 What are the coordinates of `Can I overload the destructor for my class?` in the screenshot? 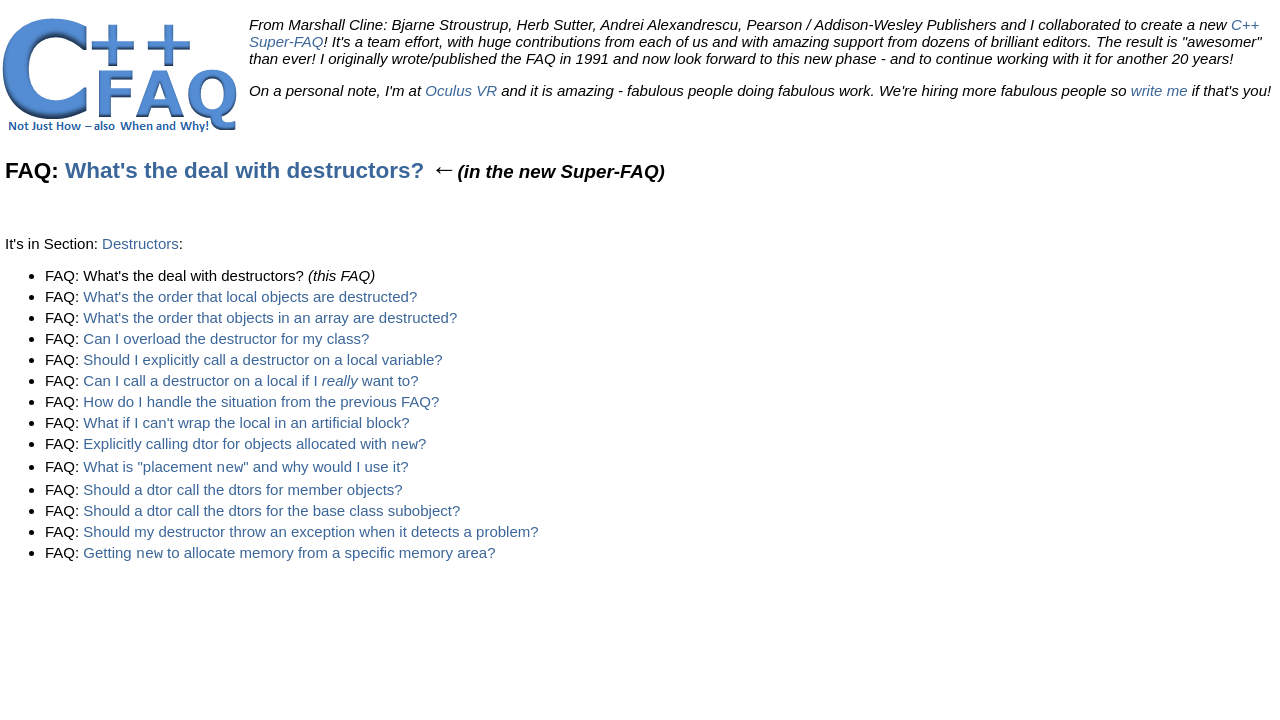 It's located at (226, 338).